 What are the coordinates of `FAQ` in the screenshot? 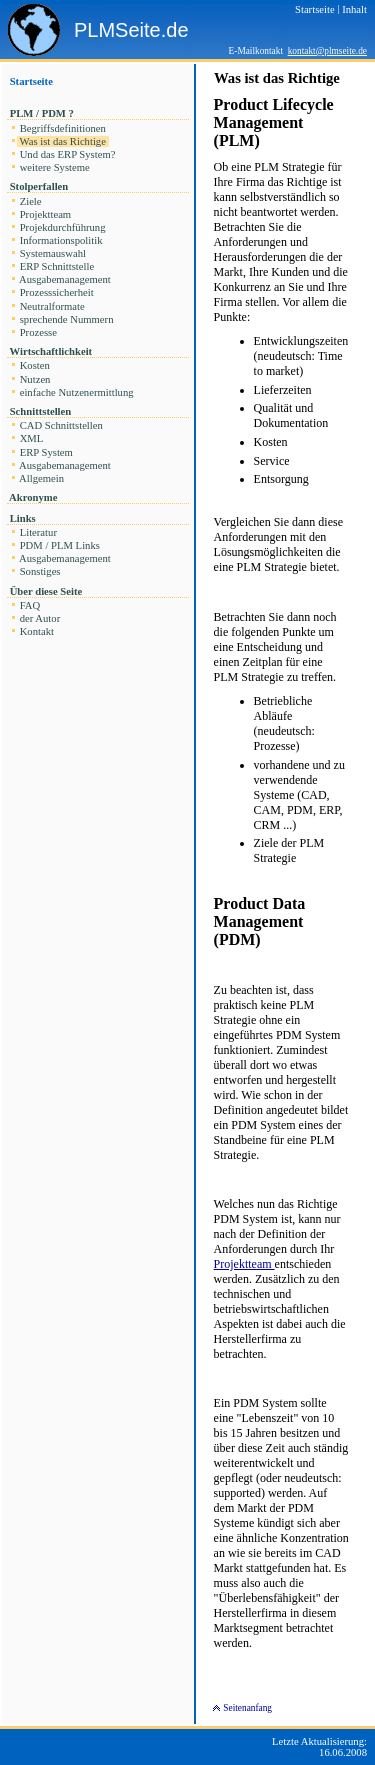 It's located at (30, 605).